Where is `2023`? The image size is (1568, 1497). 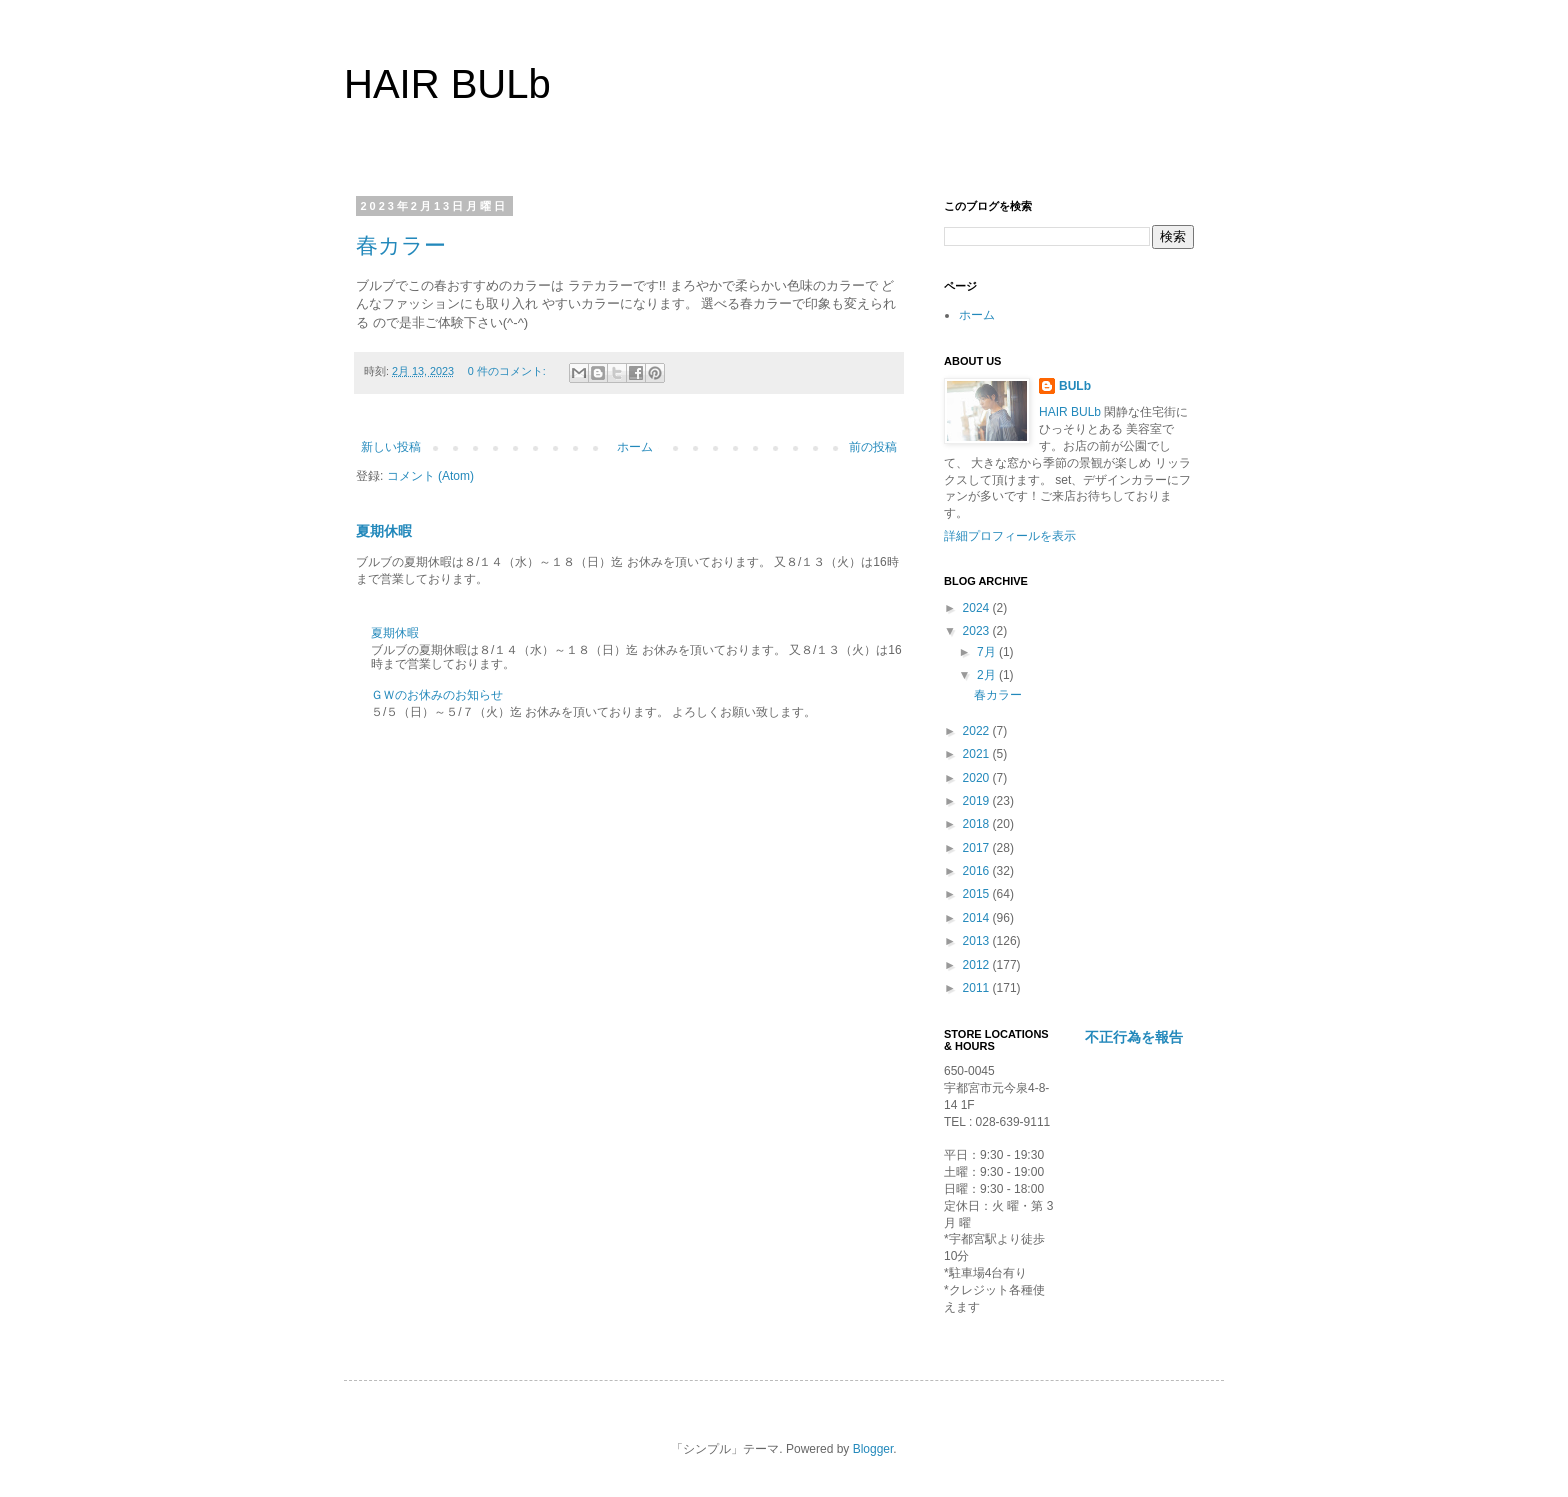
2023 is located at coordinates (978, 631).